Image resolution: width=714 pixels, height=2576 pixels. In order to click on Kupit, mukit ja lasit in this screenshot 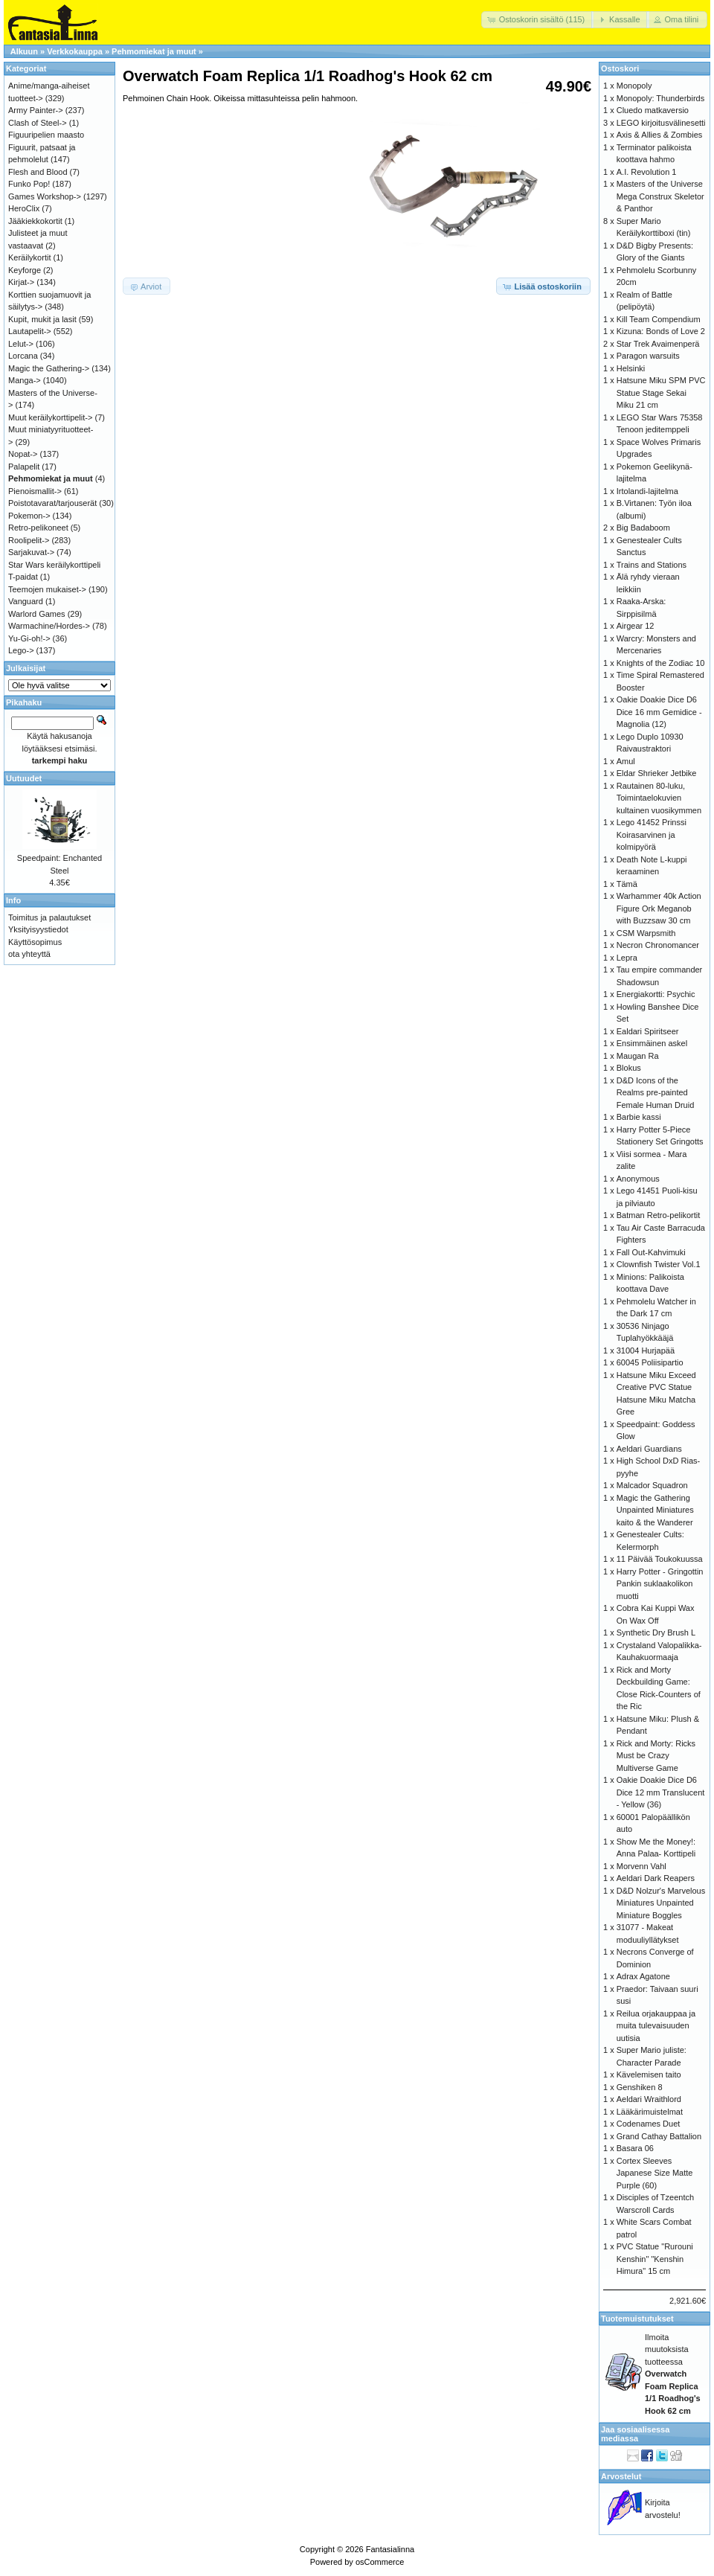, I will do `click(42, 319)`.